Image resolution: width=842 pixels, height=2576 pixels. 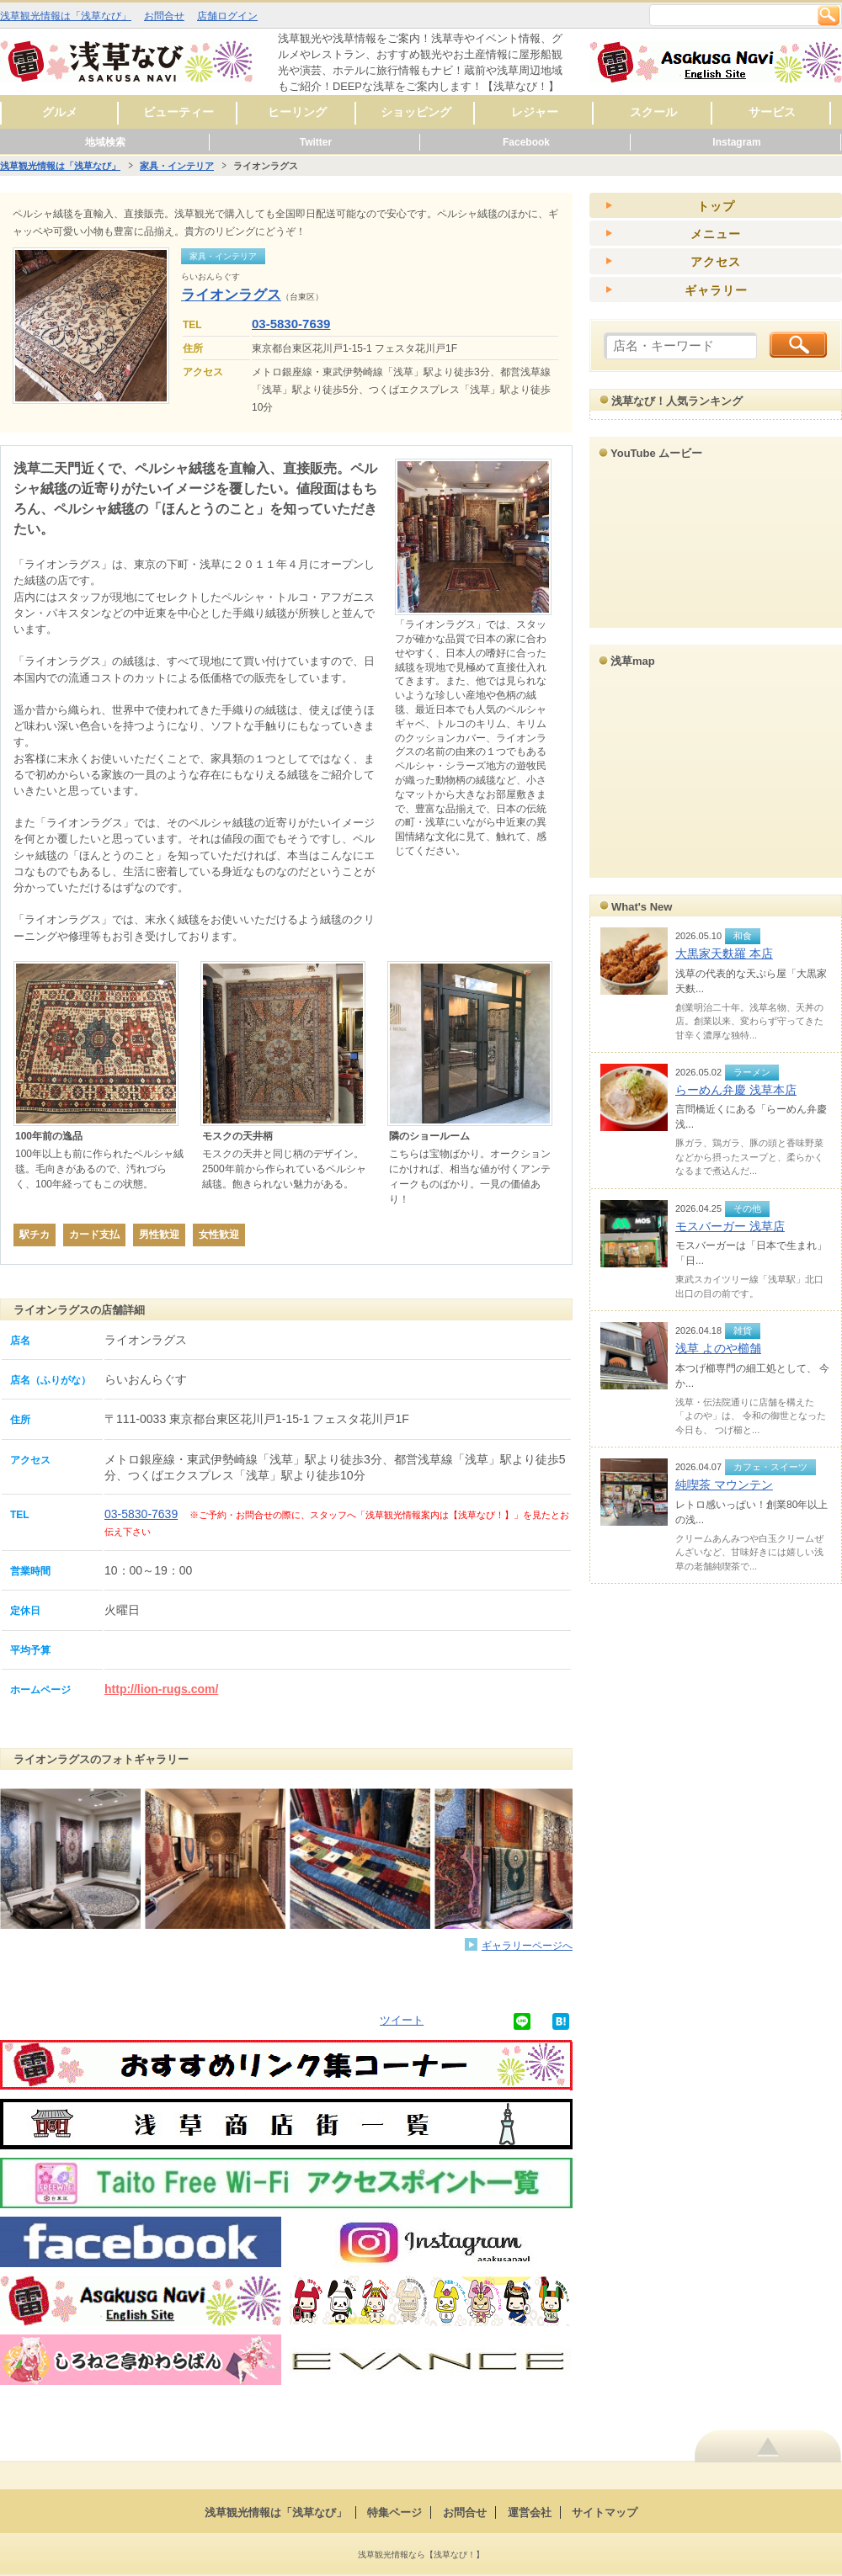 What do you see at coordinates (715, 234) in the screenshot?
I see `メニュー` at bounding box center [715, 234].